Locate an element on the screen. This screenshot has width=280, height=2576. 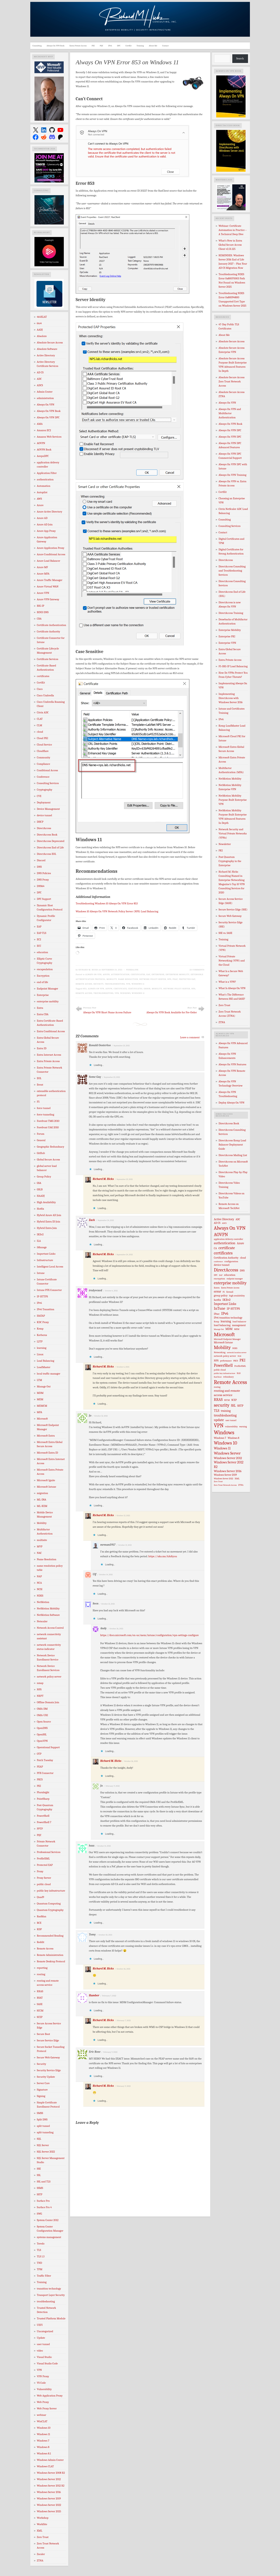
Contact is located at coordinates (165, 45).